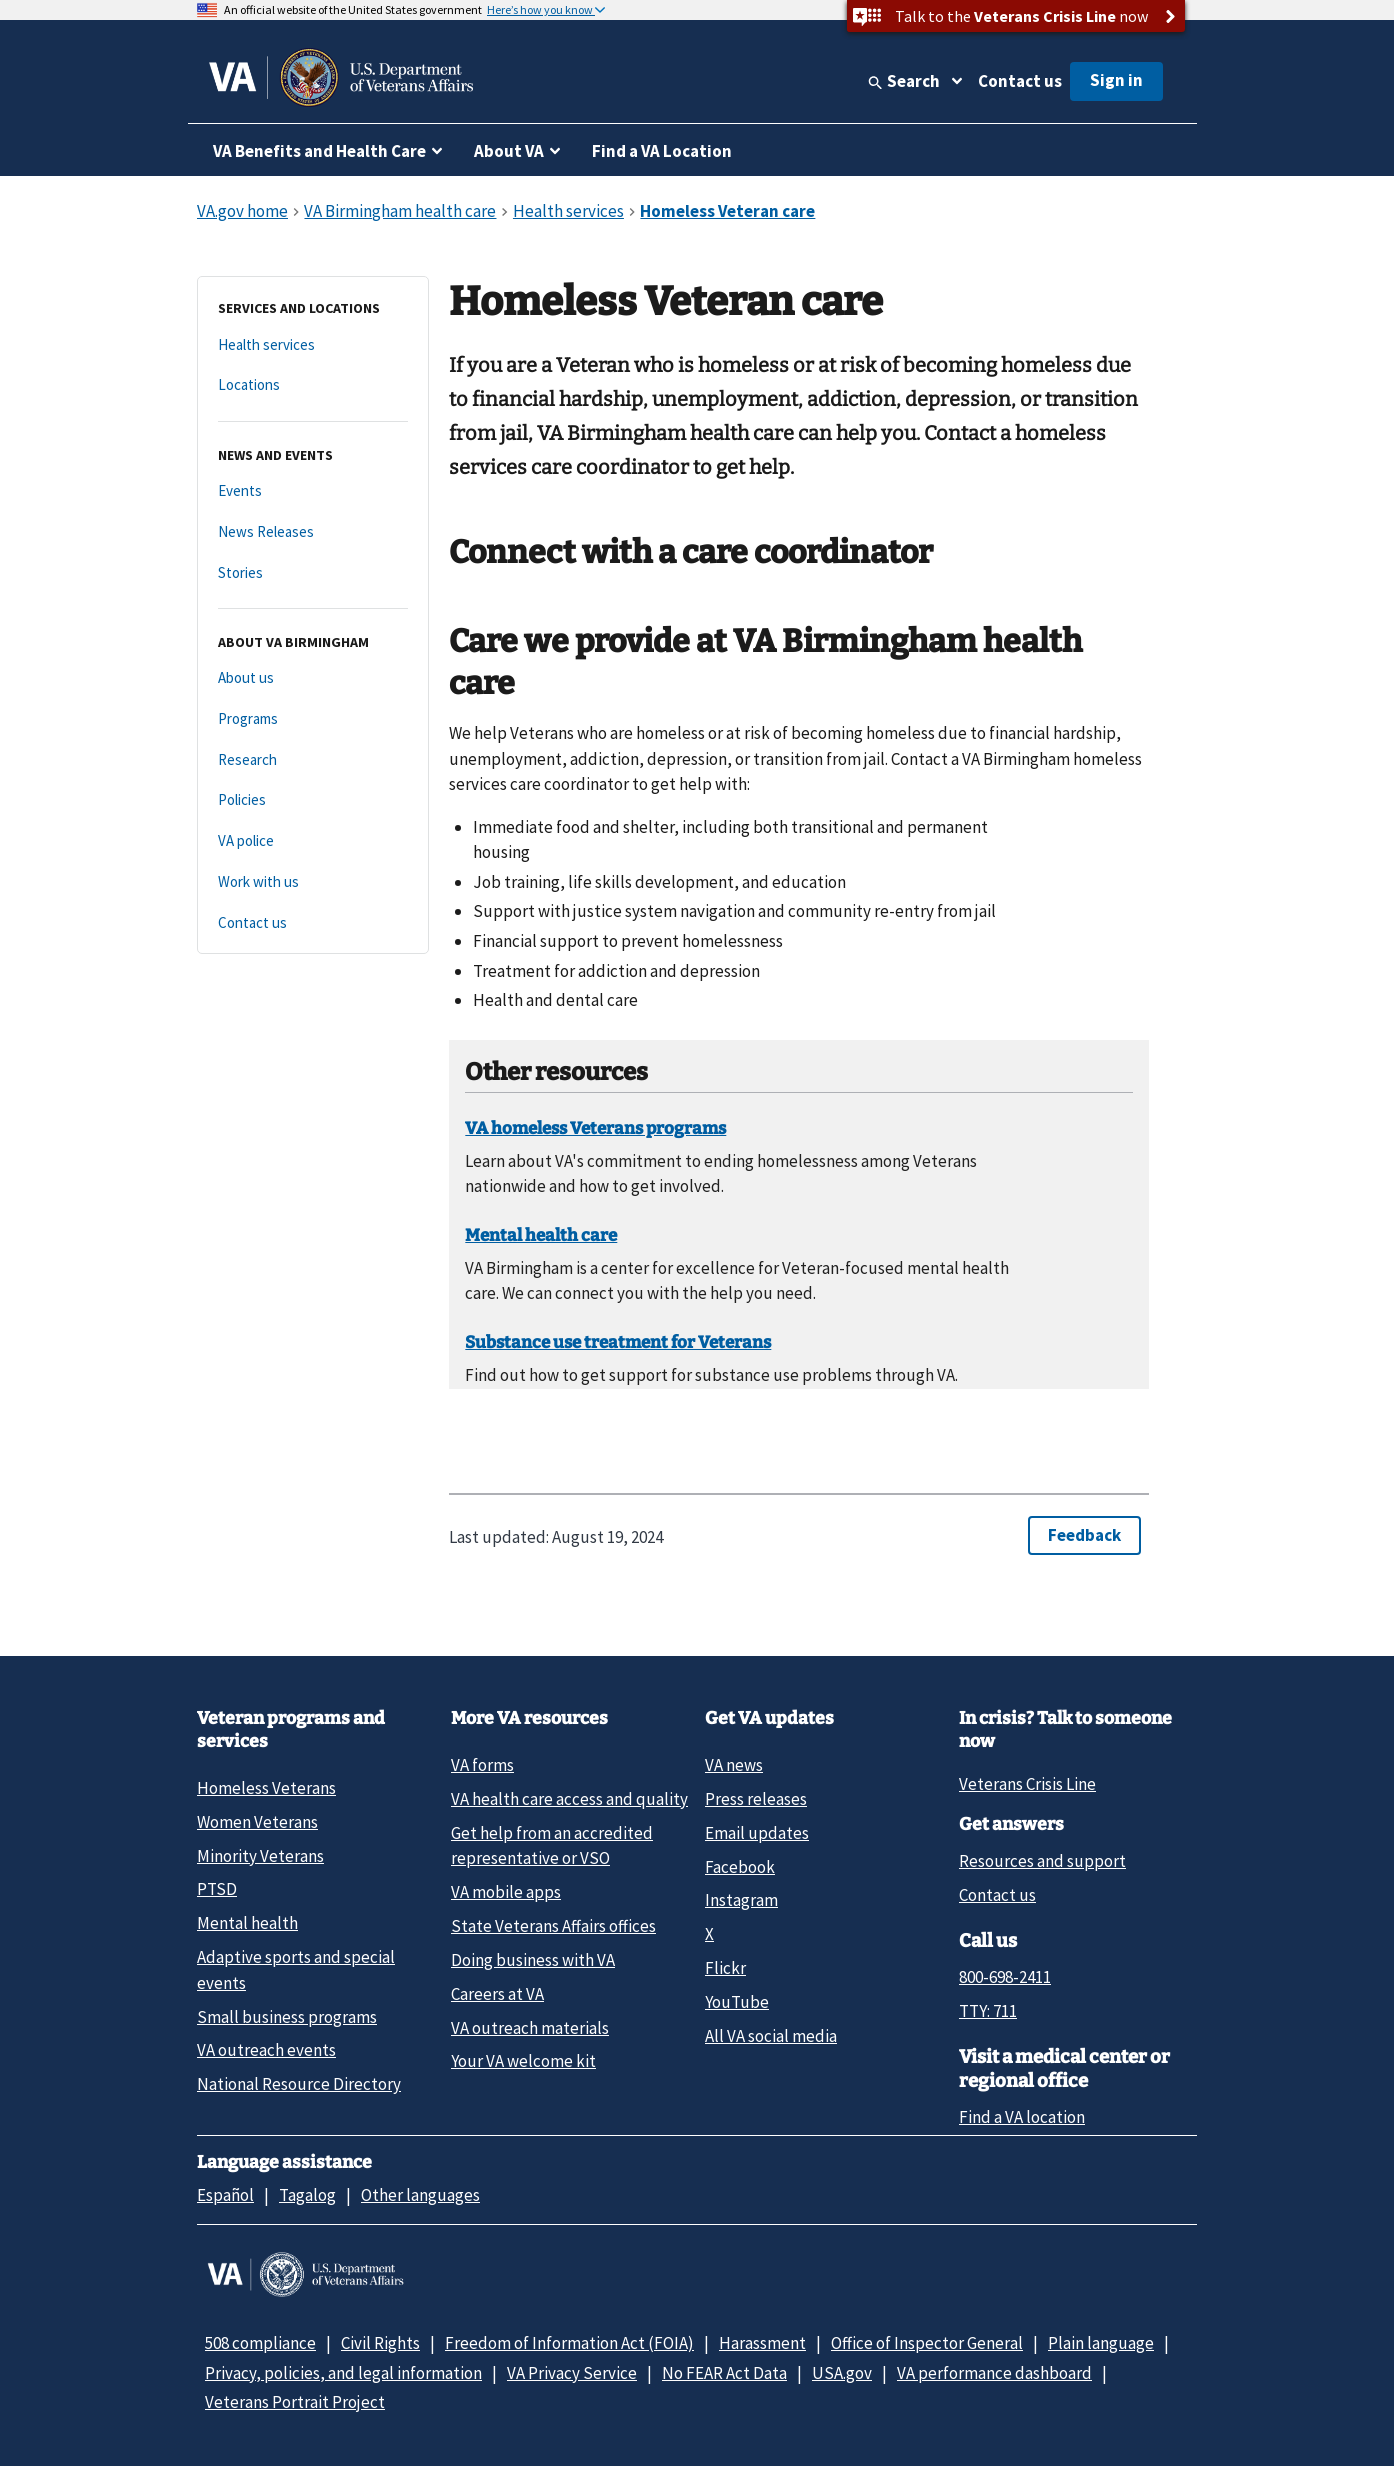 This screenshot has width=1394, height=2466. What do you see at coordinates (756, 1799) in the screenshot?
I see `Press releases` at bounding box center [756, 1799].